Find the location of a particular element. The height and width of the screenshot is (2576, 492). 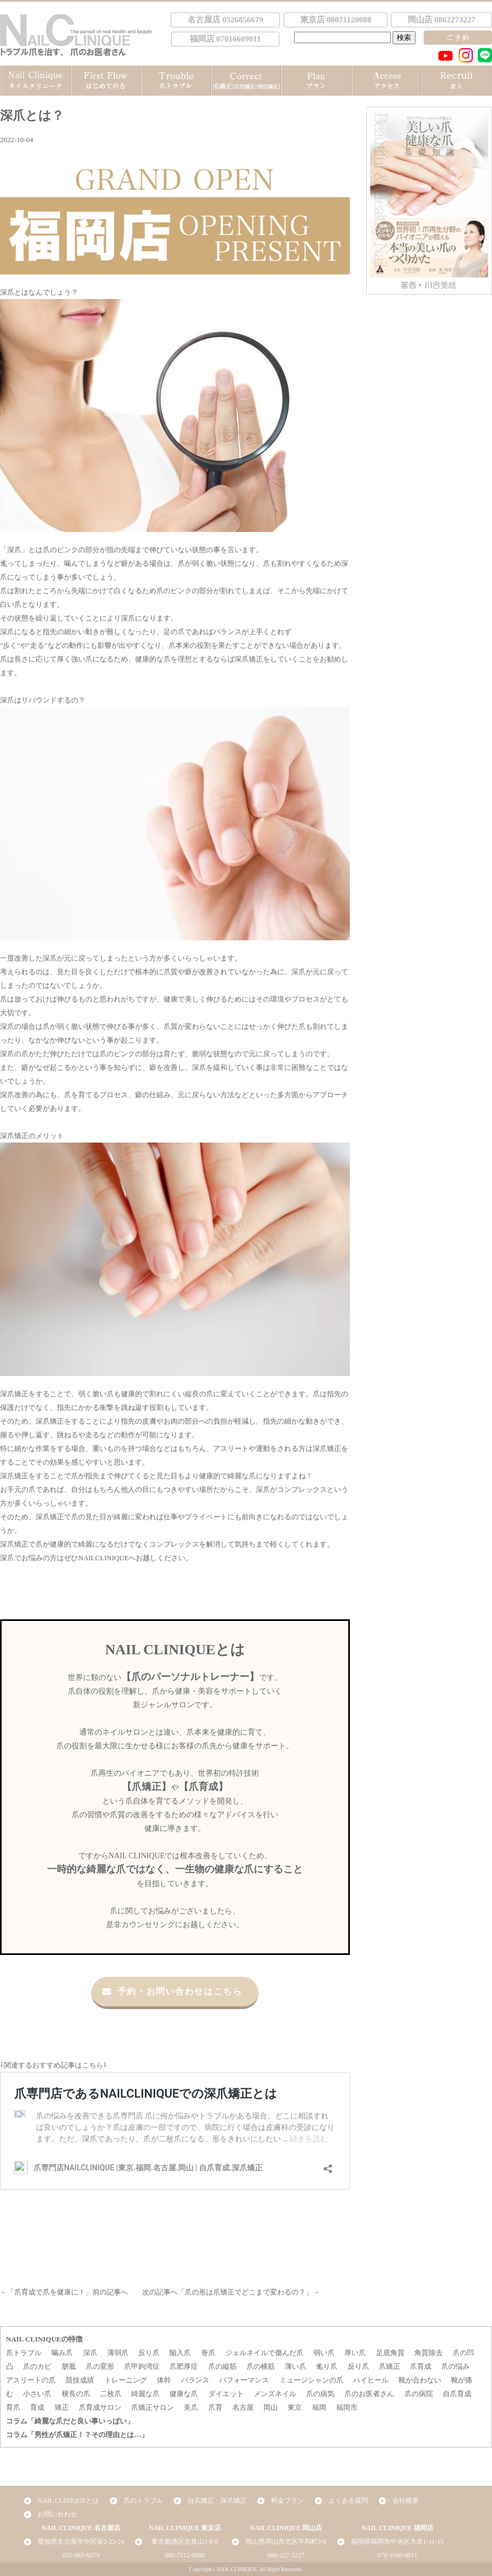

愛知県名古屋市中区栄3-23-24 is located at coordinates (81, 2541).